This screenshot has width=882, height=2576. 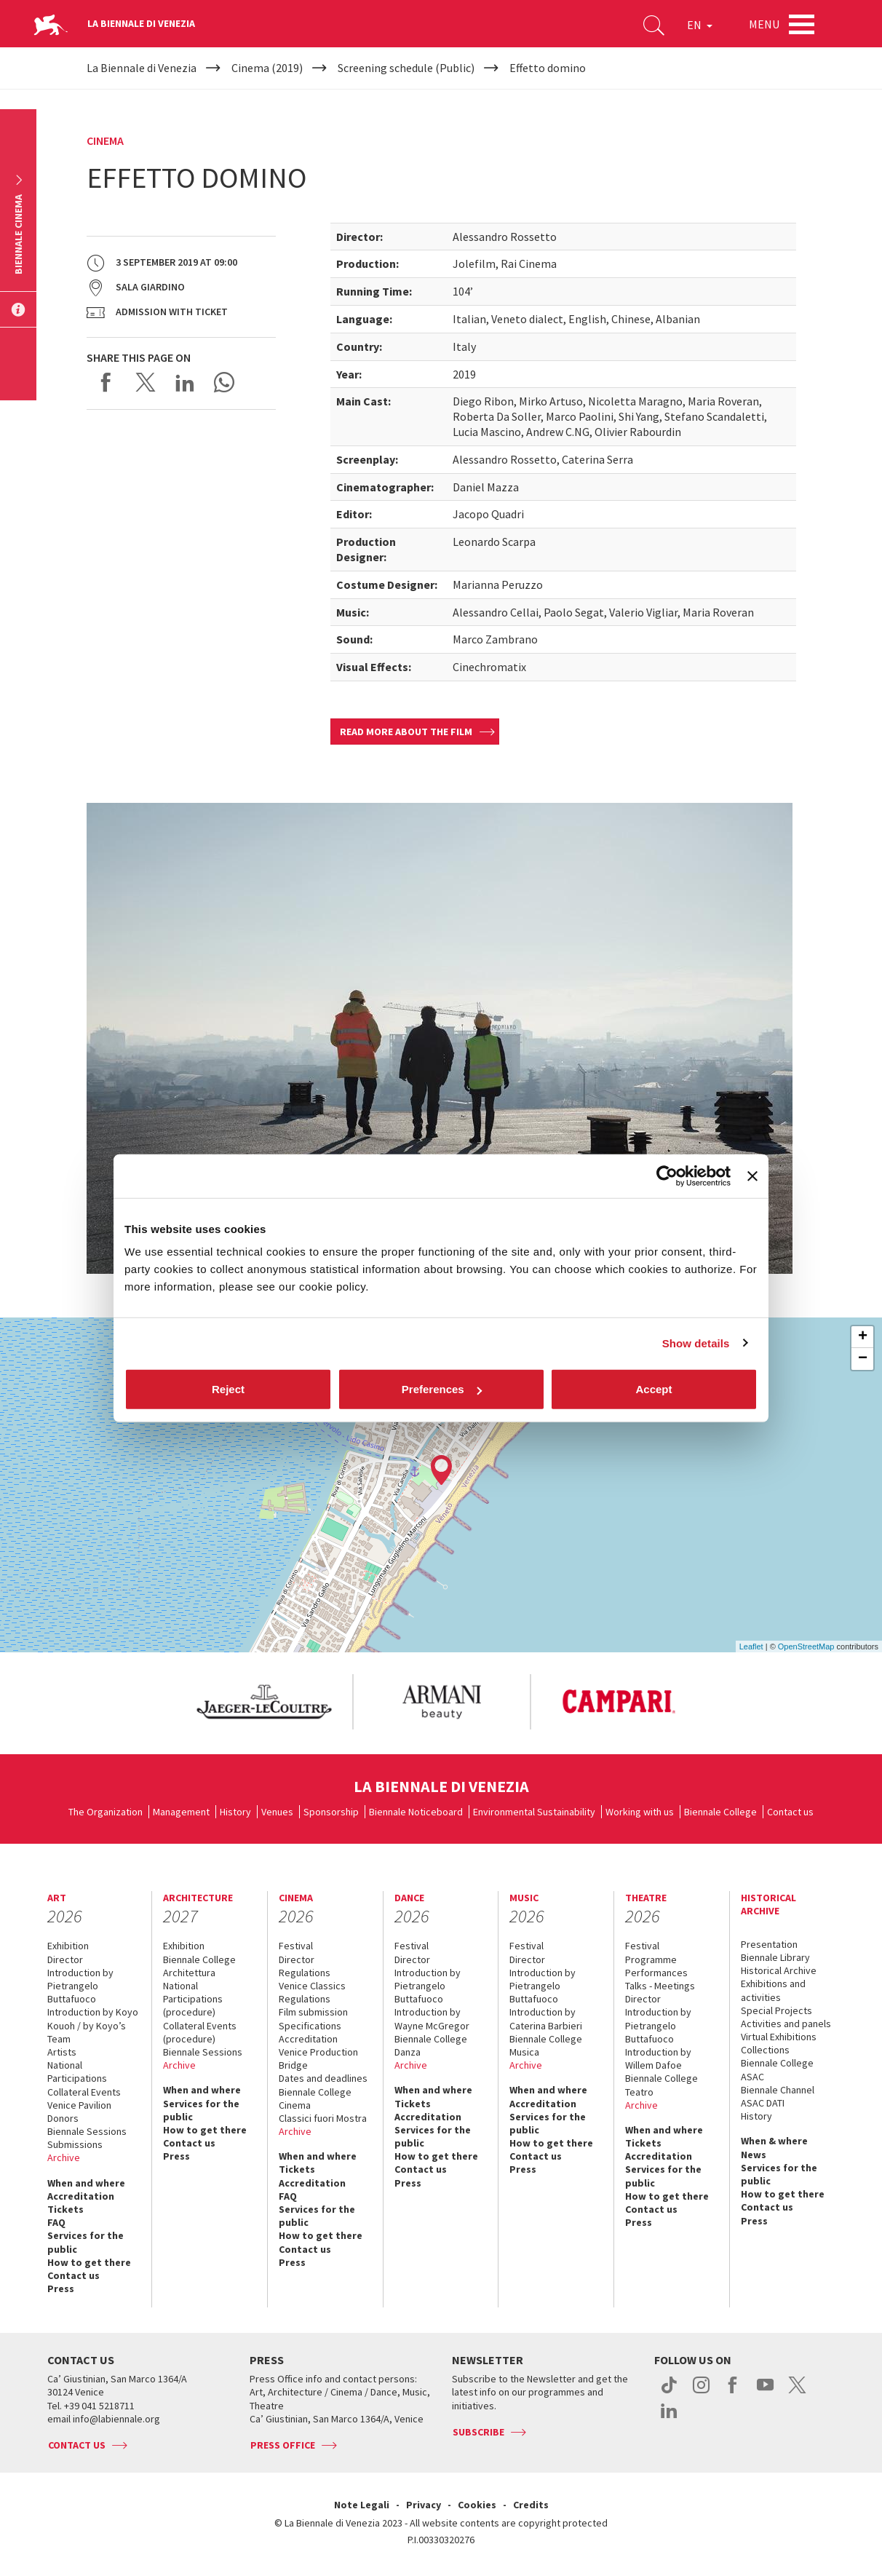 What do you see at coordinates (323, 2078) in the screenshot?
I see `Dates and deadlines` at bounding box center [323, 2078].